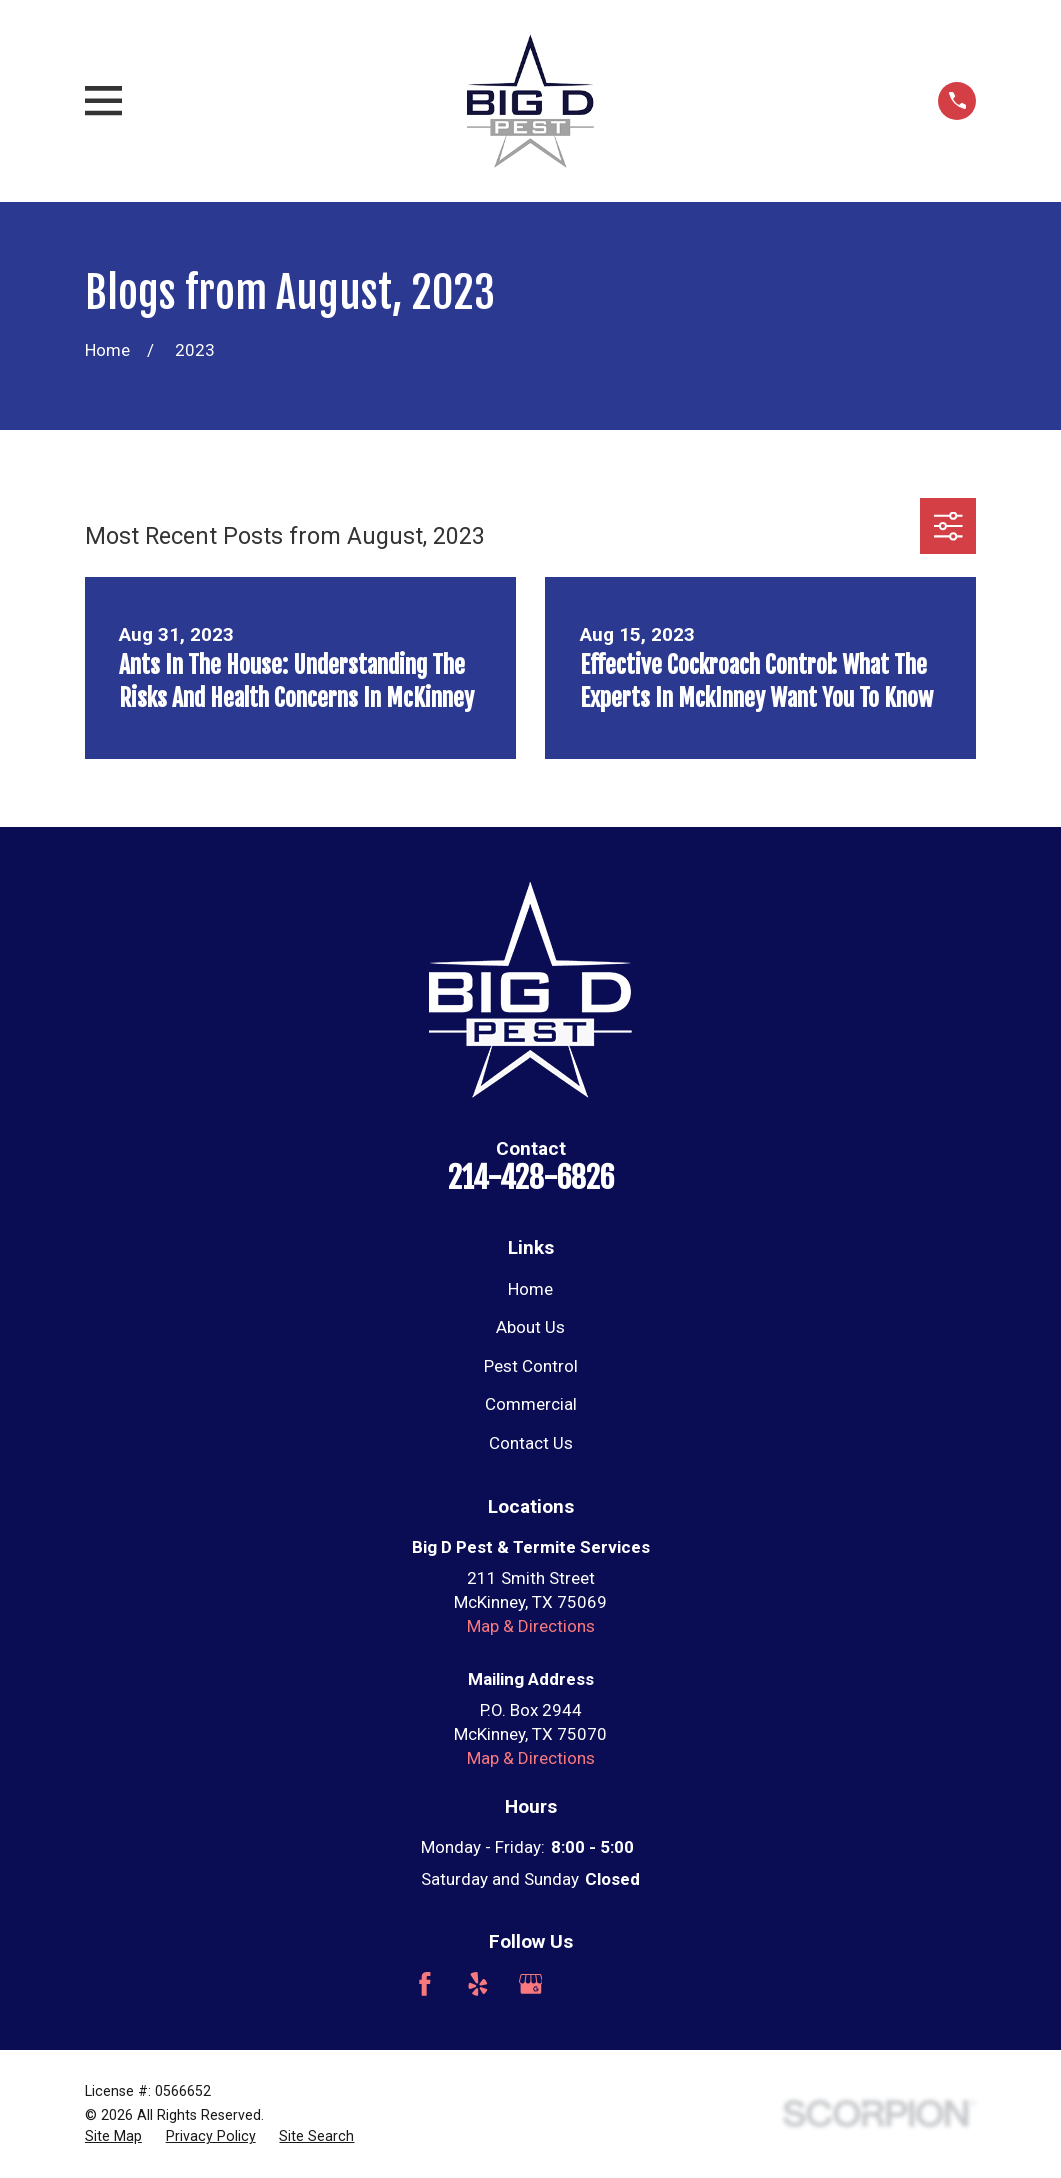 Image resolution: width=1061 pixels, height=2178 pixels. I want to click on Home, so click(530, 1289).